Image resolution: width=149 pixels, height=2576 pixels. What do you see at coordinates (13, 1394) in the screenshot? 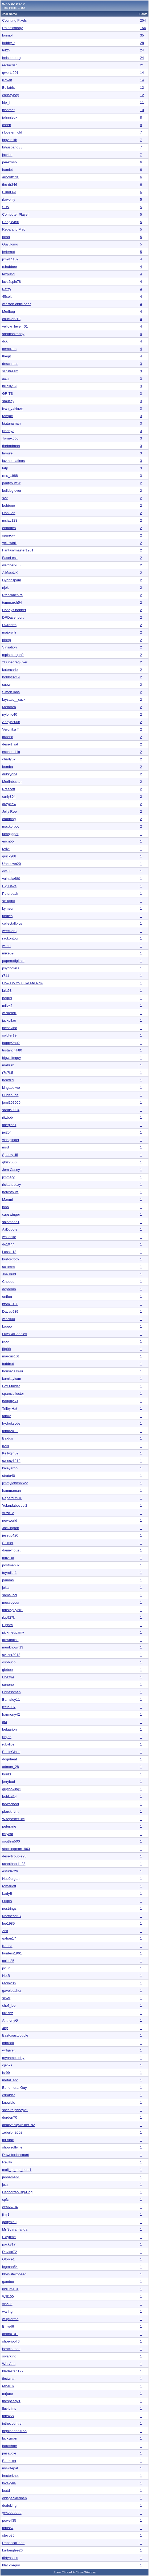
I see `spamcollector` at bounding box center [13, 1394].